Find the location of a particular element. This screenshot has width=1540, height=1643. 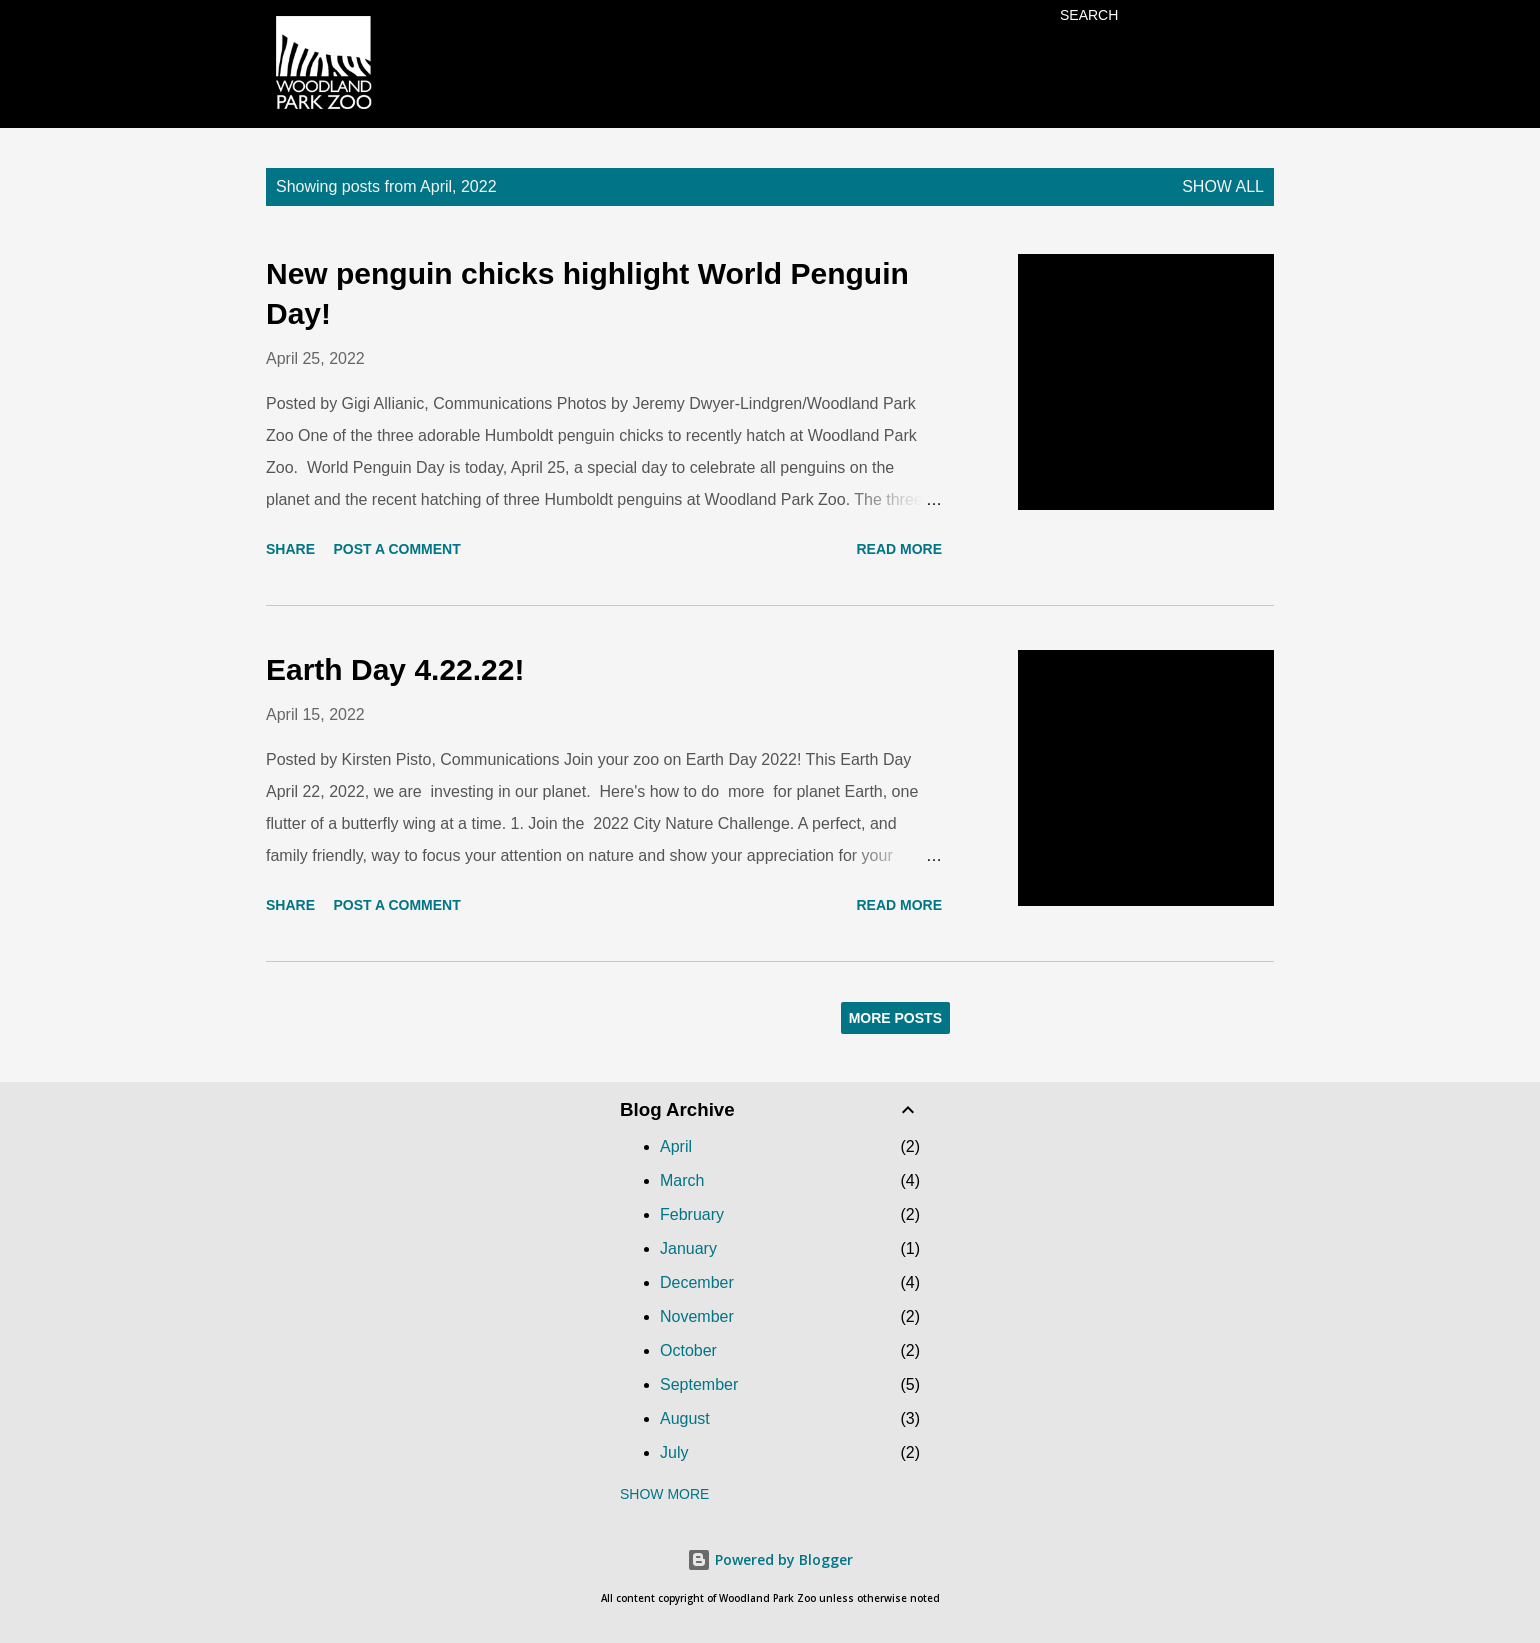

Read more is located at coordinates (899, 549).